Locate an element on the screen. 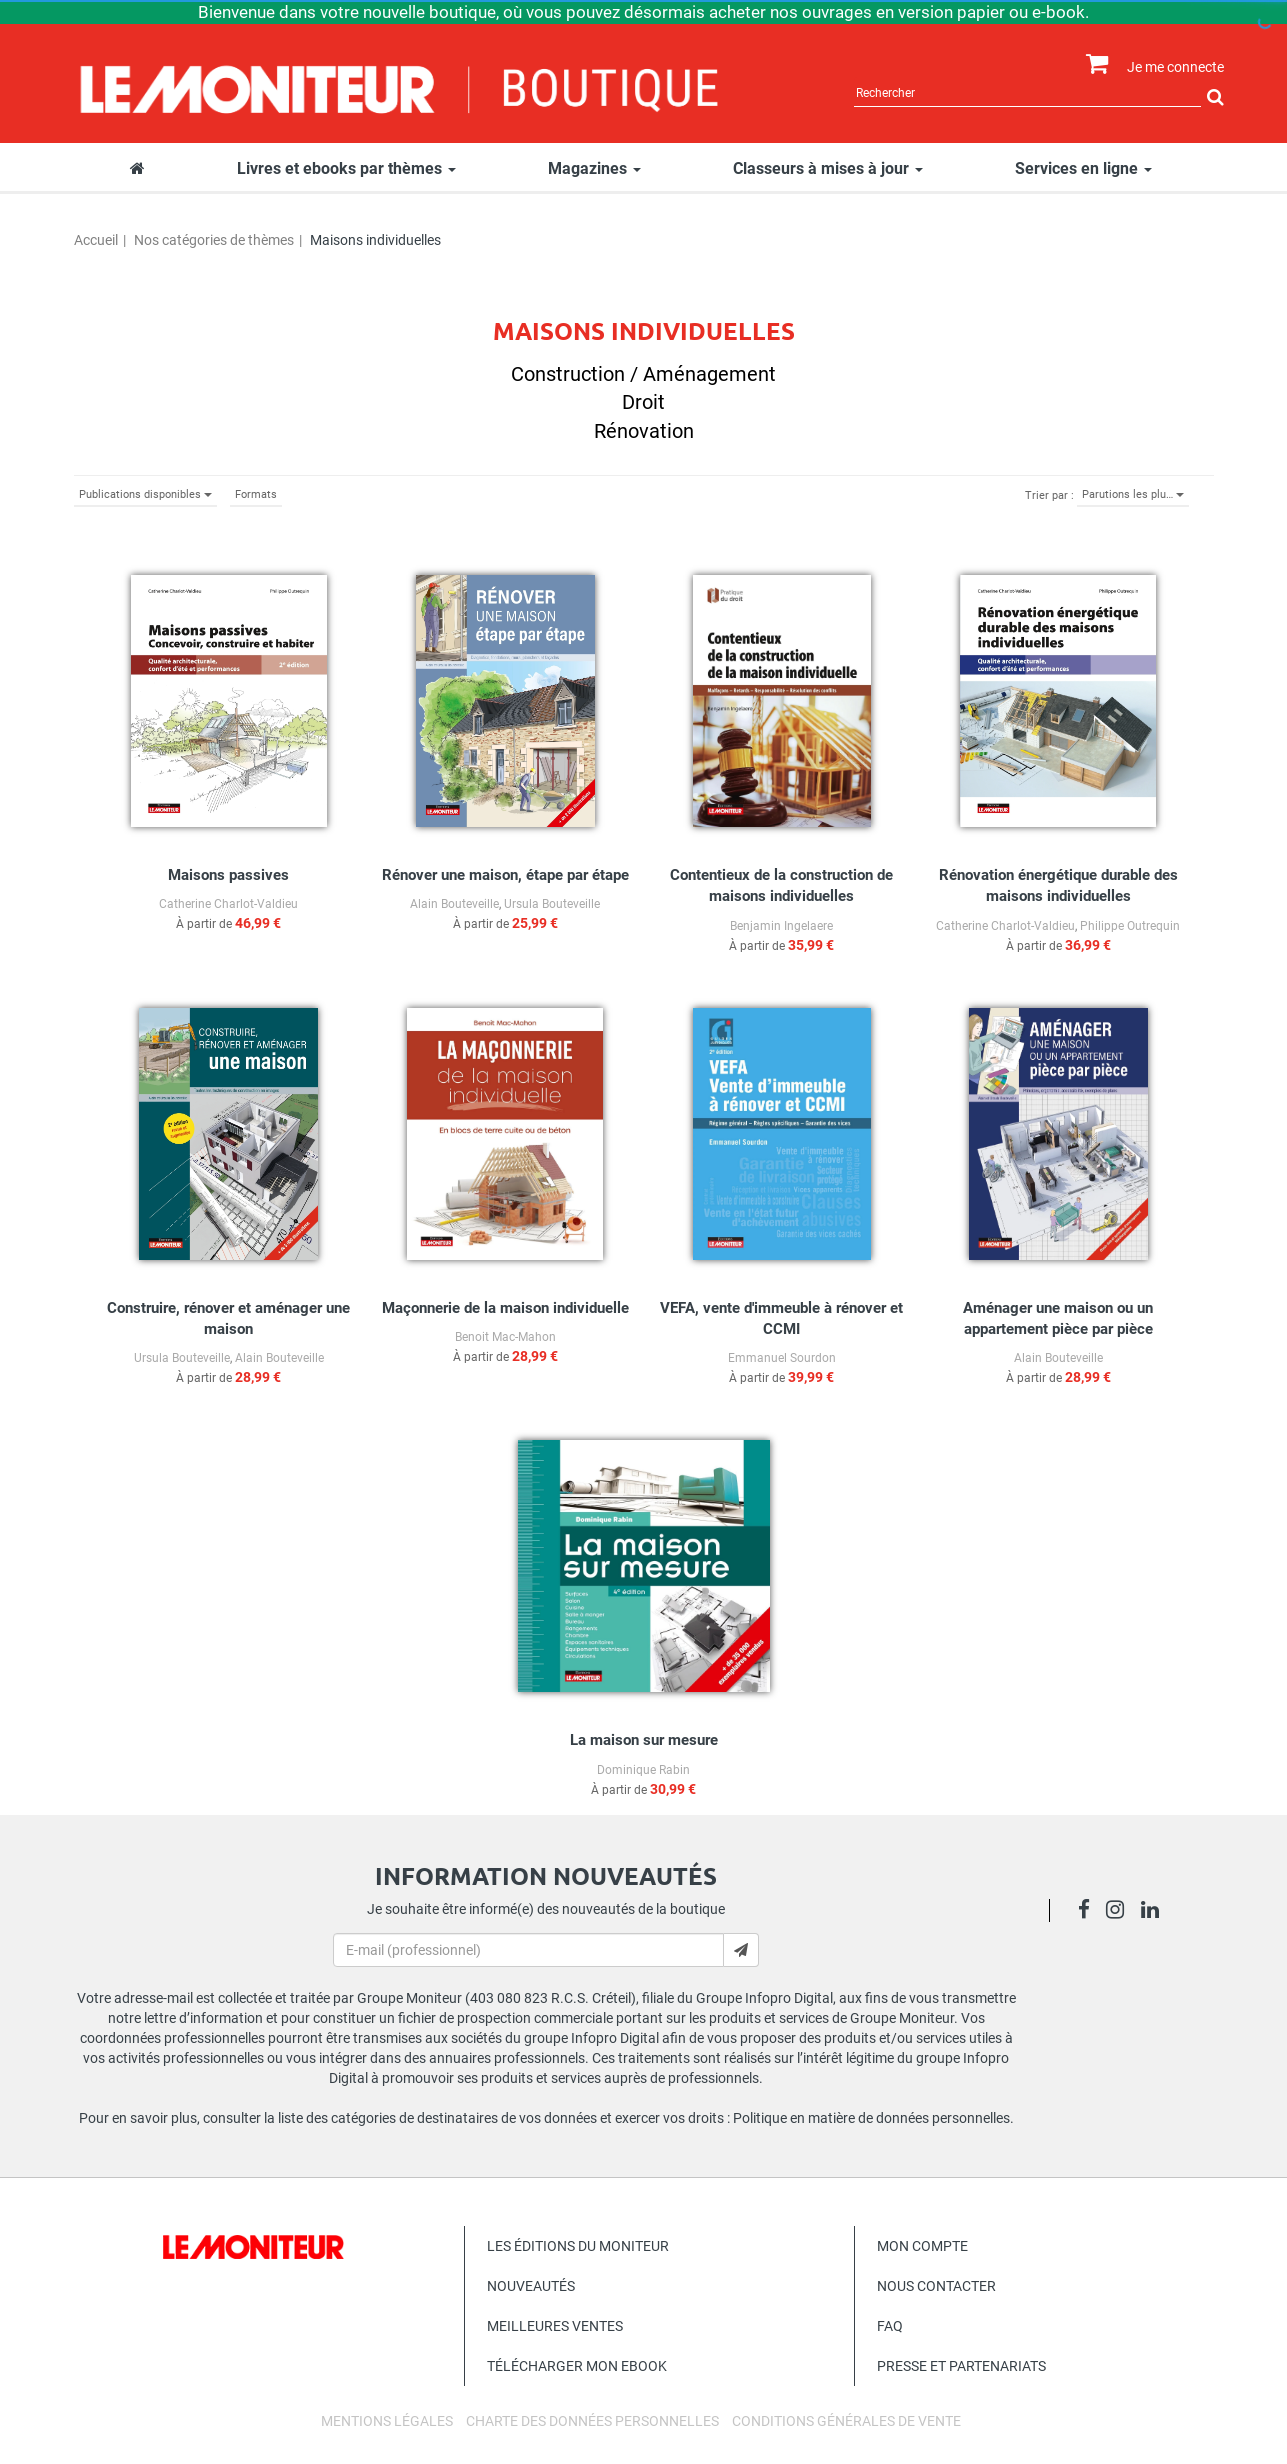 The height and width of the screenshot is (2464, 1287). Rénovation is located at coordinates (644, 431).